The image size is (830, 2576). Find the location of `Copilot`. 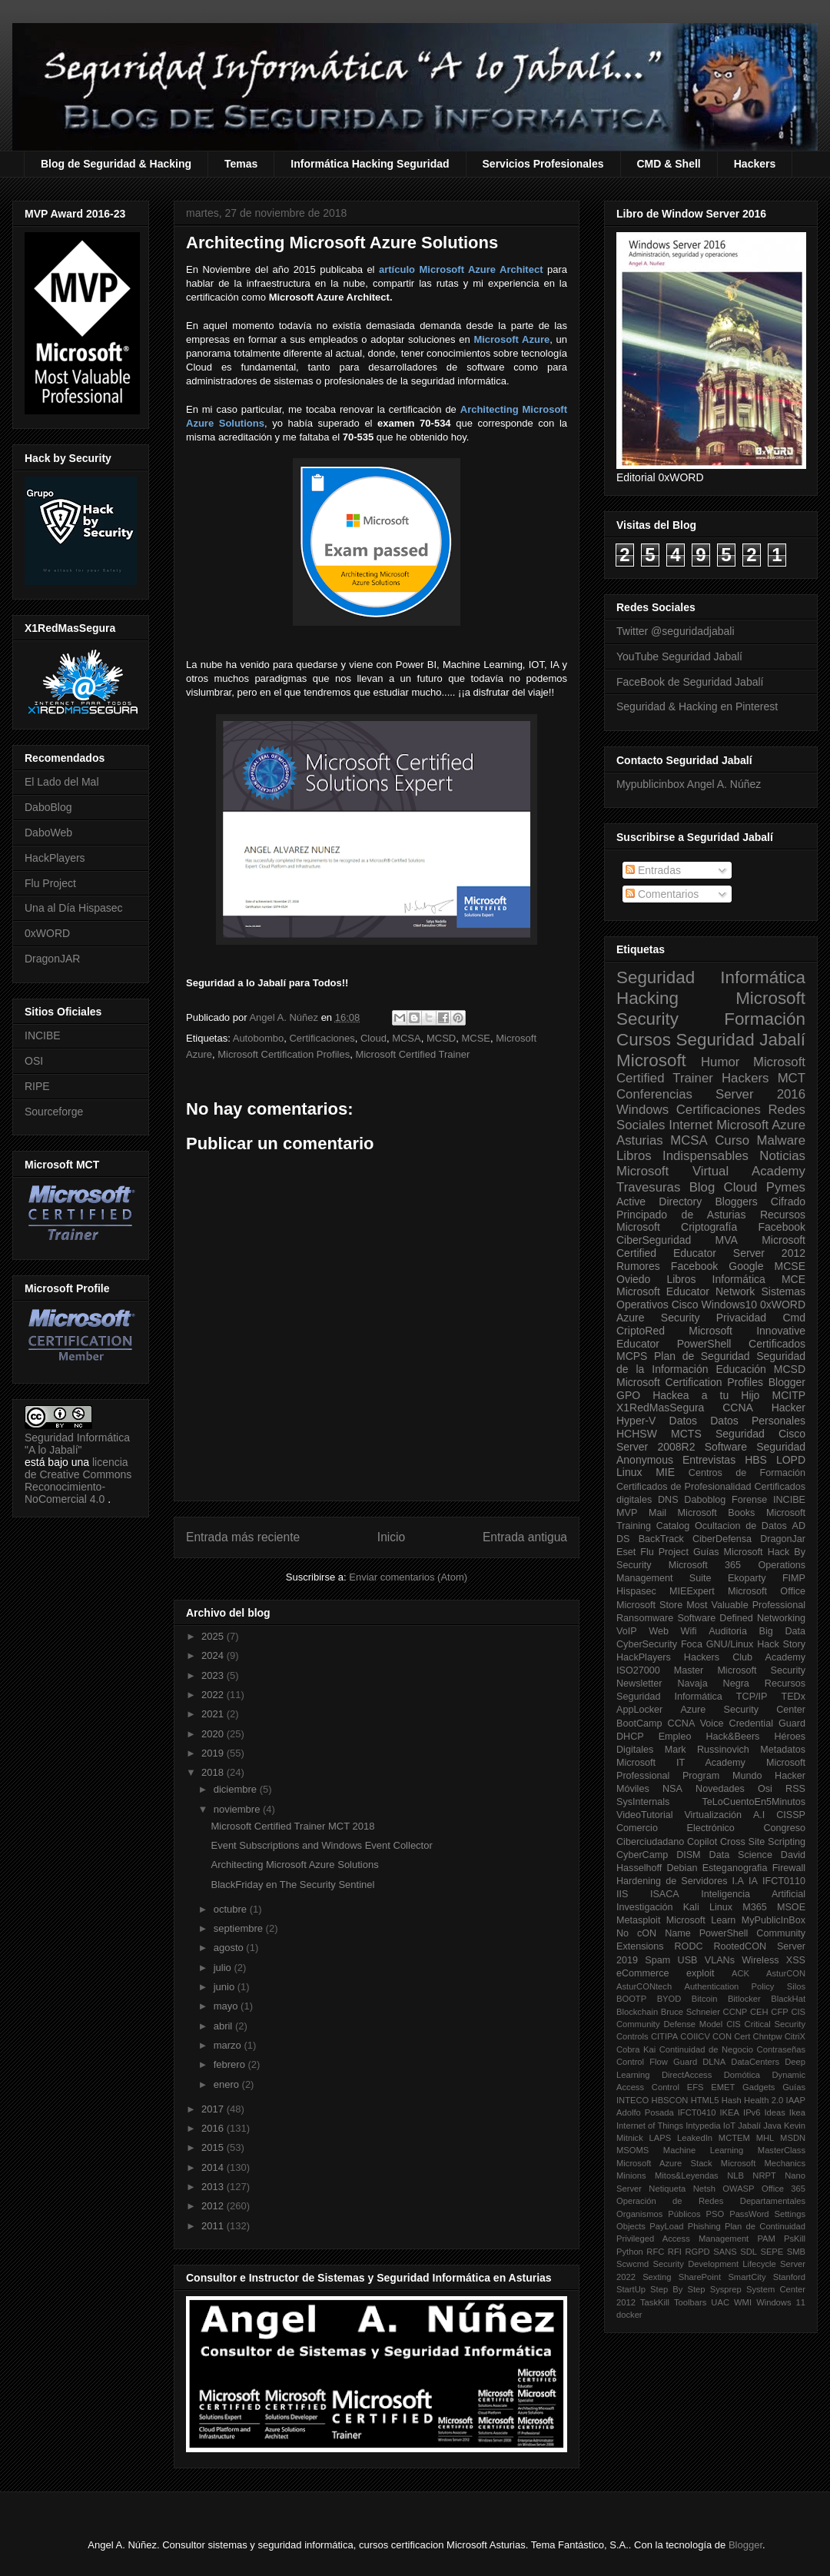

Copilot is located at coordinates (702, 1841).